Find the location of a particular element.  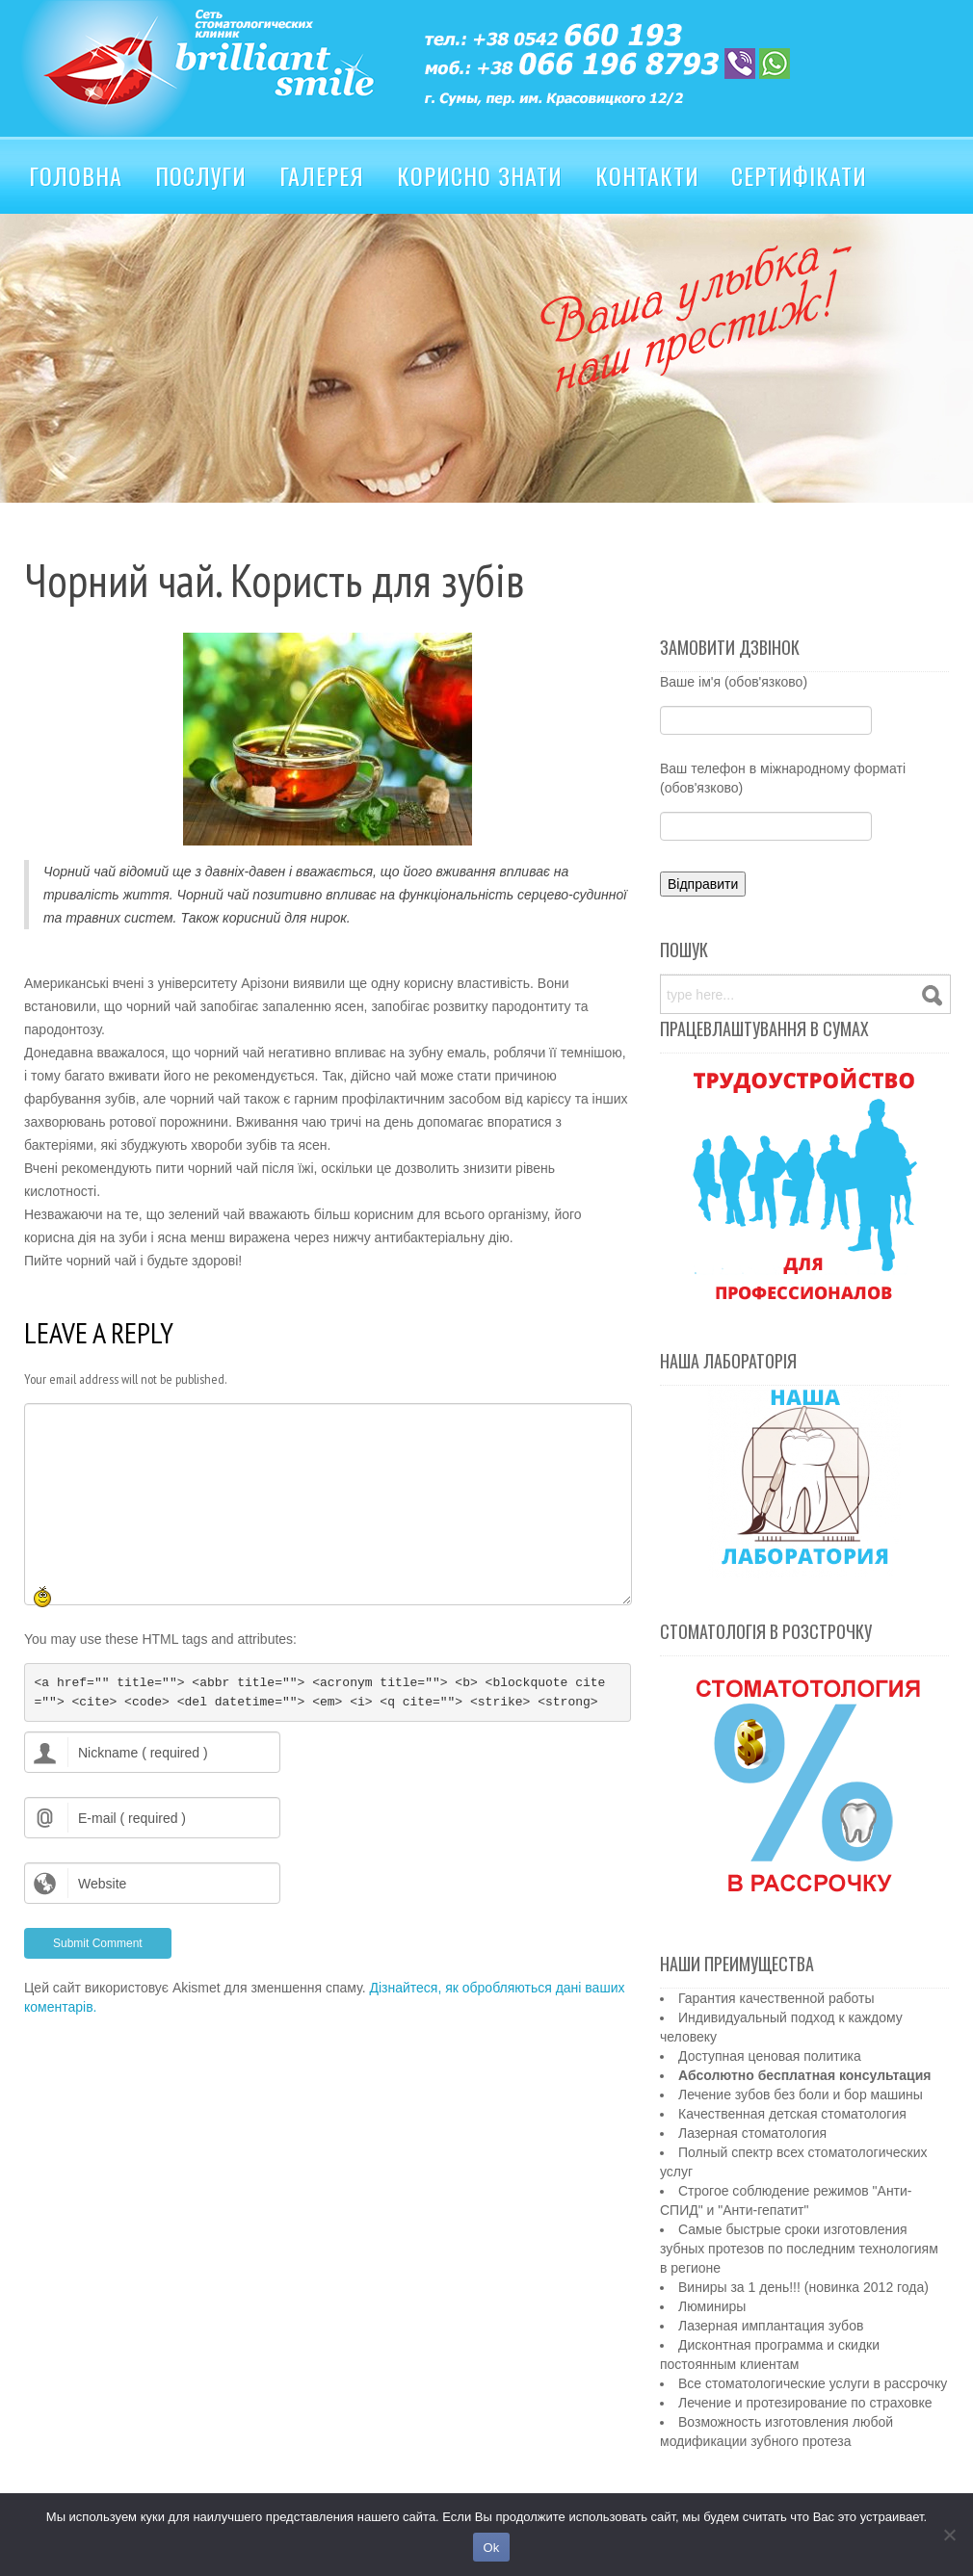

Галерея is located at coordinates (321, 175).